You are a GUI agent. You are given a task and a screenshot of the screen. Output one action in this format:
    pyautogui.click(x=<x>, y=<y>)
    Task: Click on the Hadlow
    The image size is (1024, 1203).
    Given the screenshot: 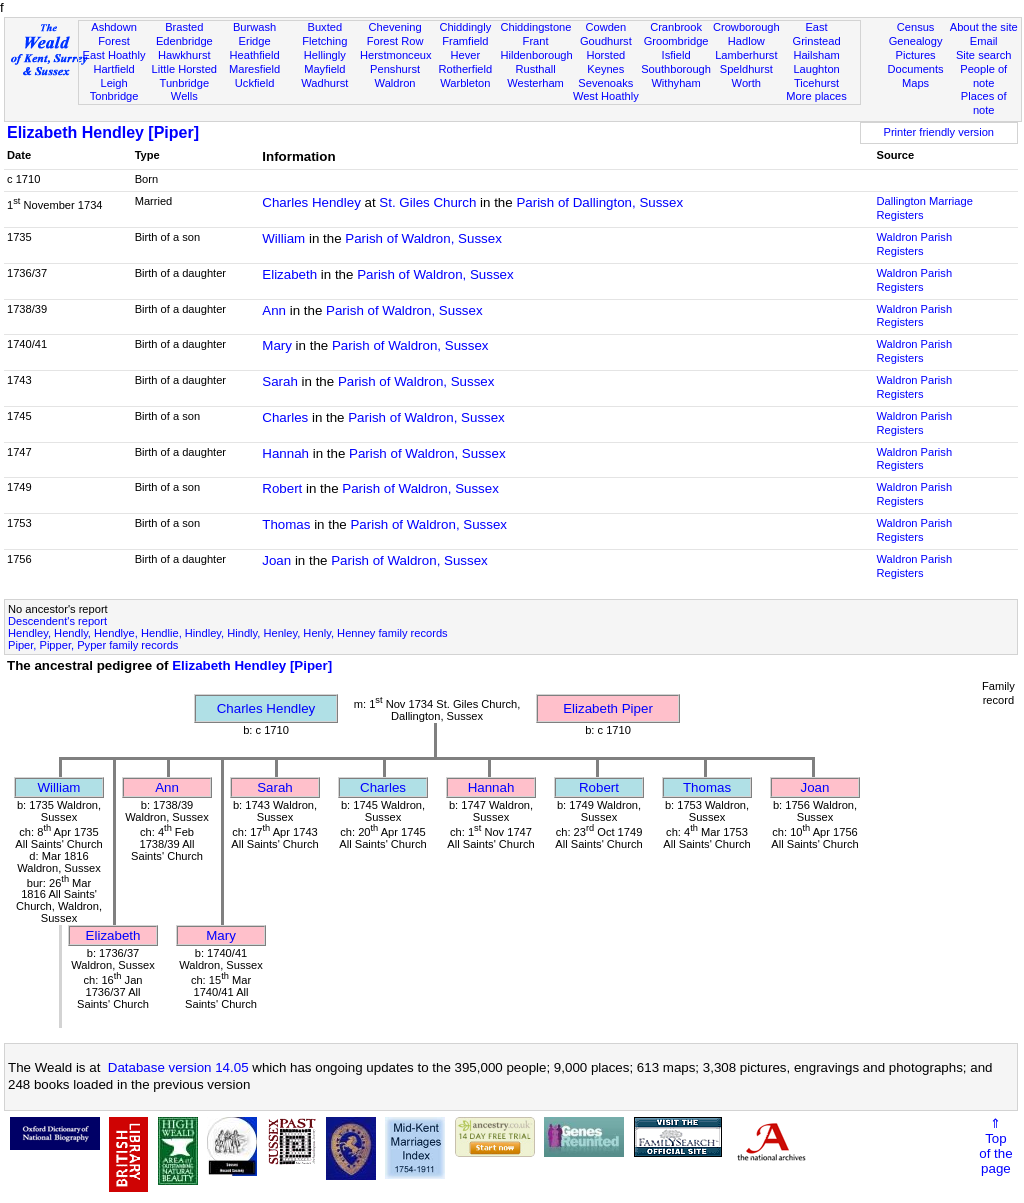 What is the action you would take?
    pyautogui.click(x=746, y=41)
    